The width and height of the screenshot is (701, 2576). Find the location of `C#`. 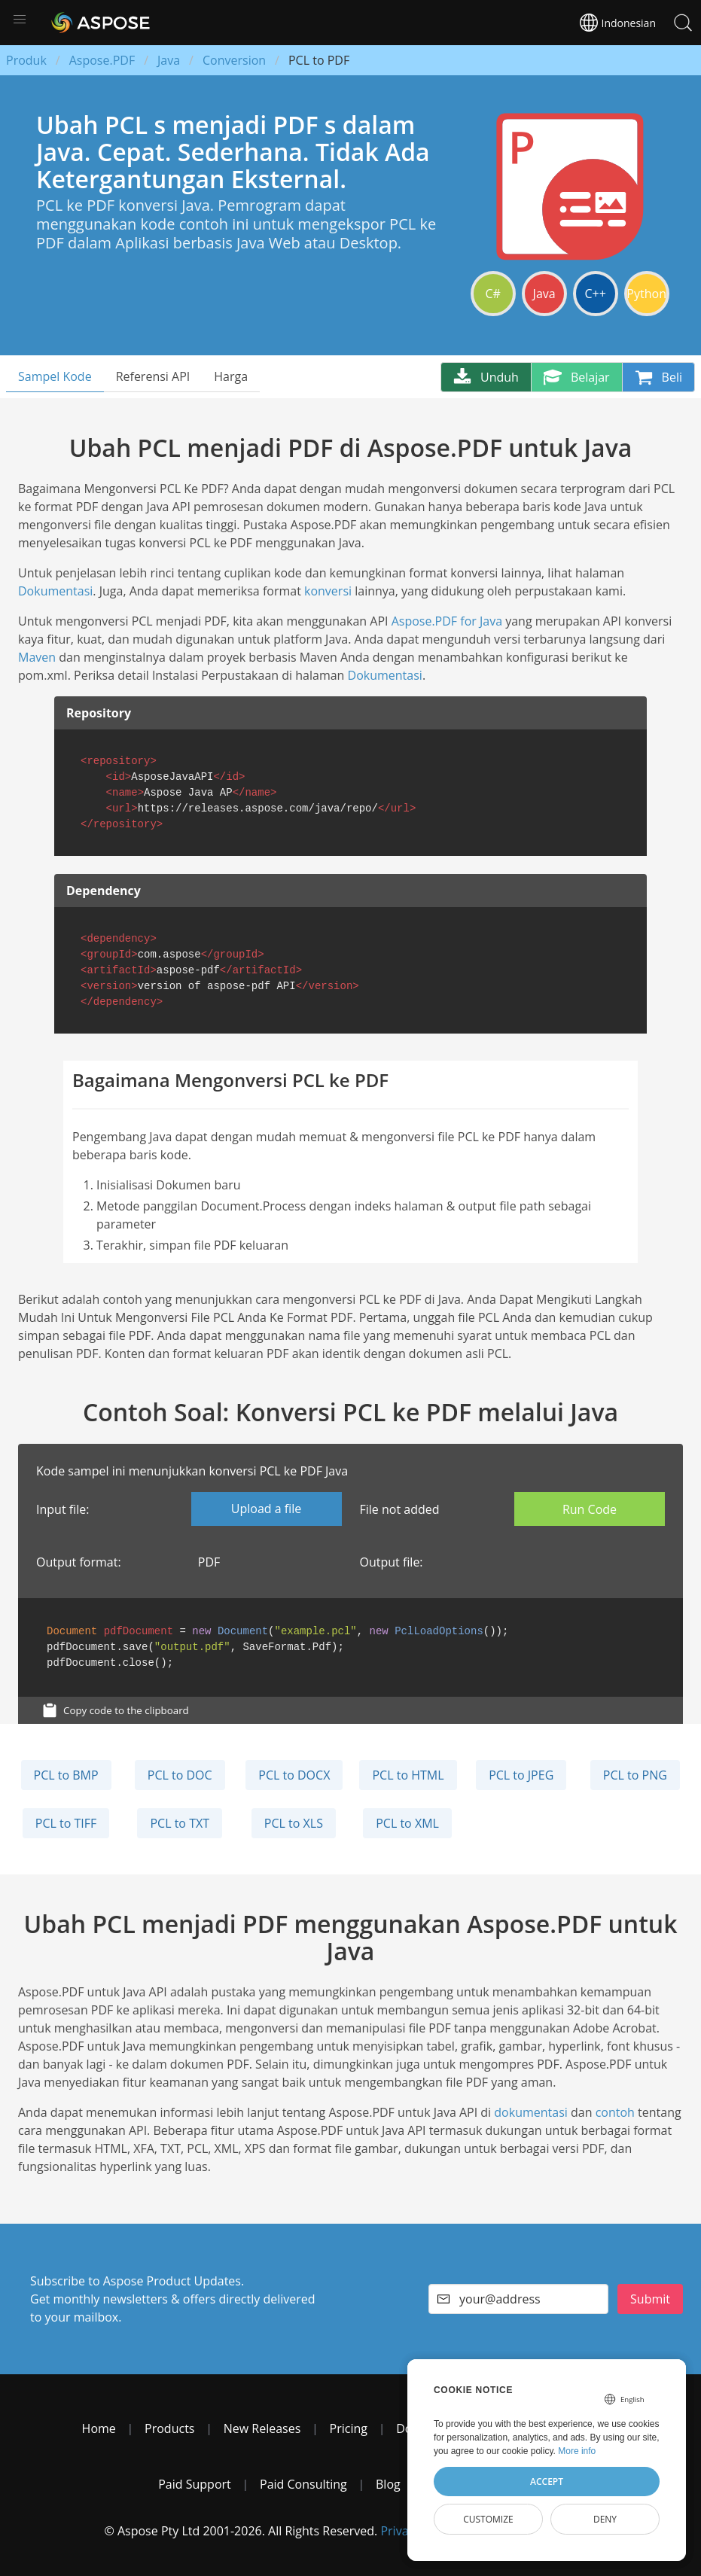

C# is located at coordinates (492, 293).